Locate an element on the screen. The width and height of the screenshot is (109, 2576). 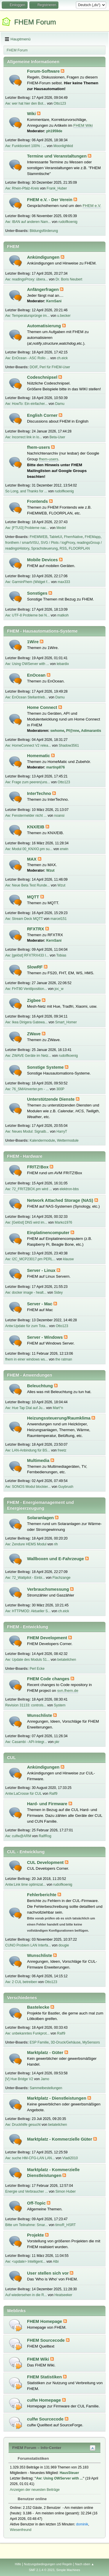
FHEM e.V. is located at coordinates (92, 205).